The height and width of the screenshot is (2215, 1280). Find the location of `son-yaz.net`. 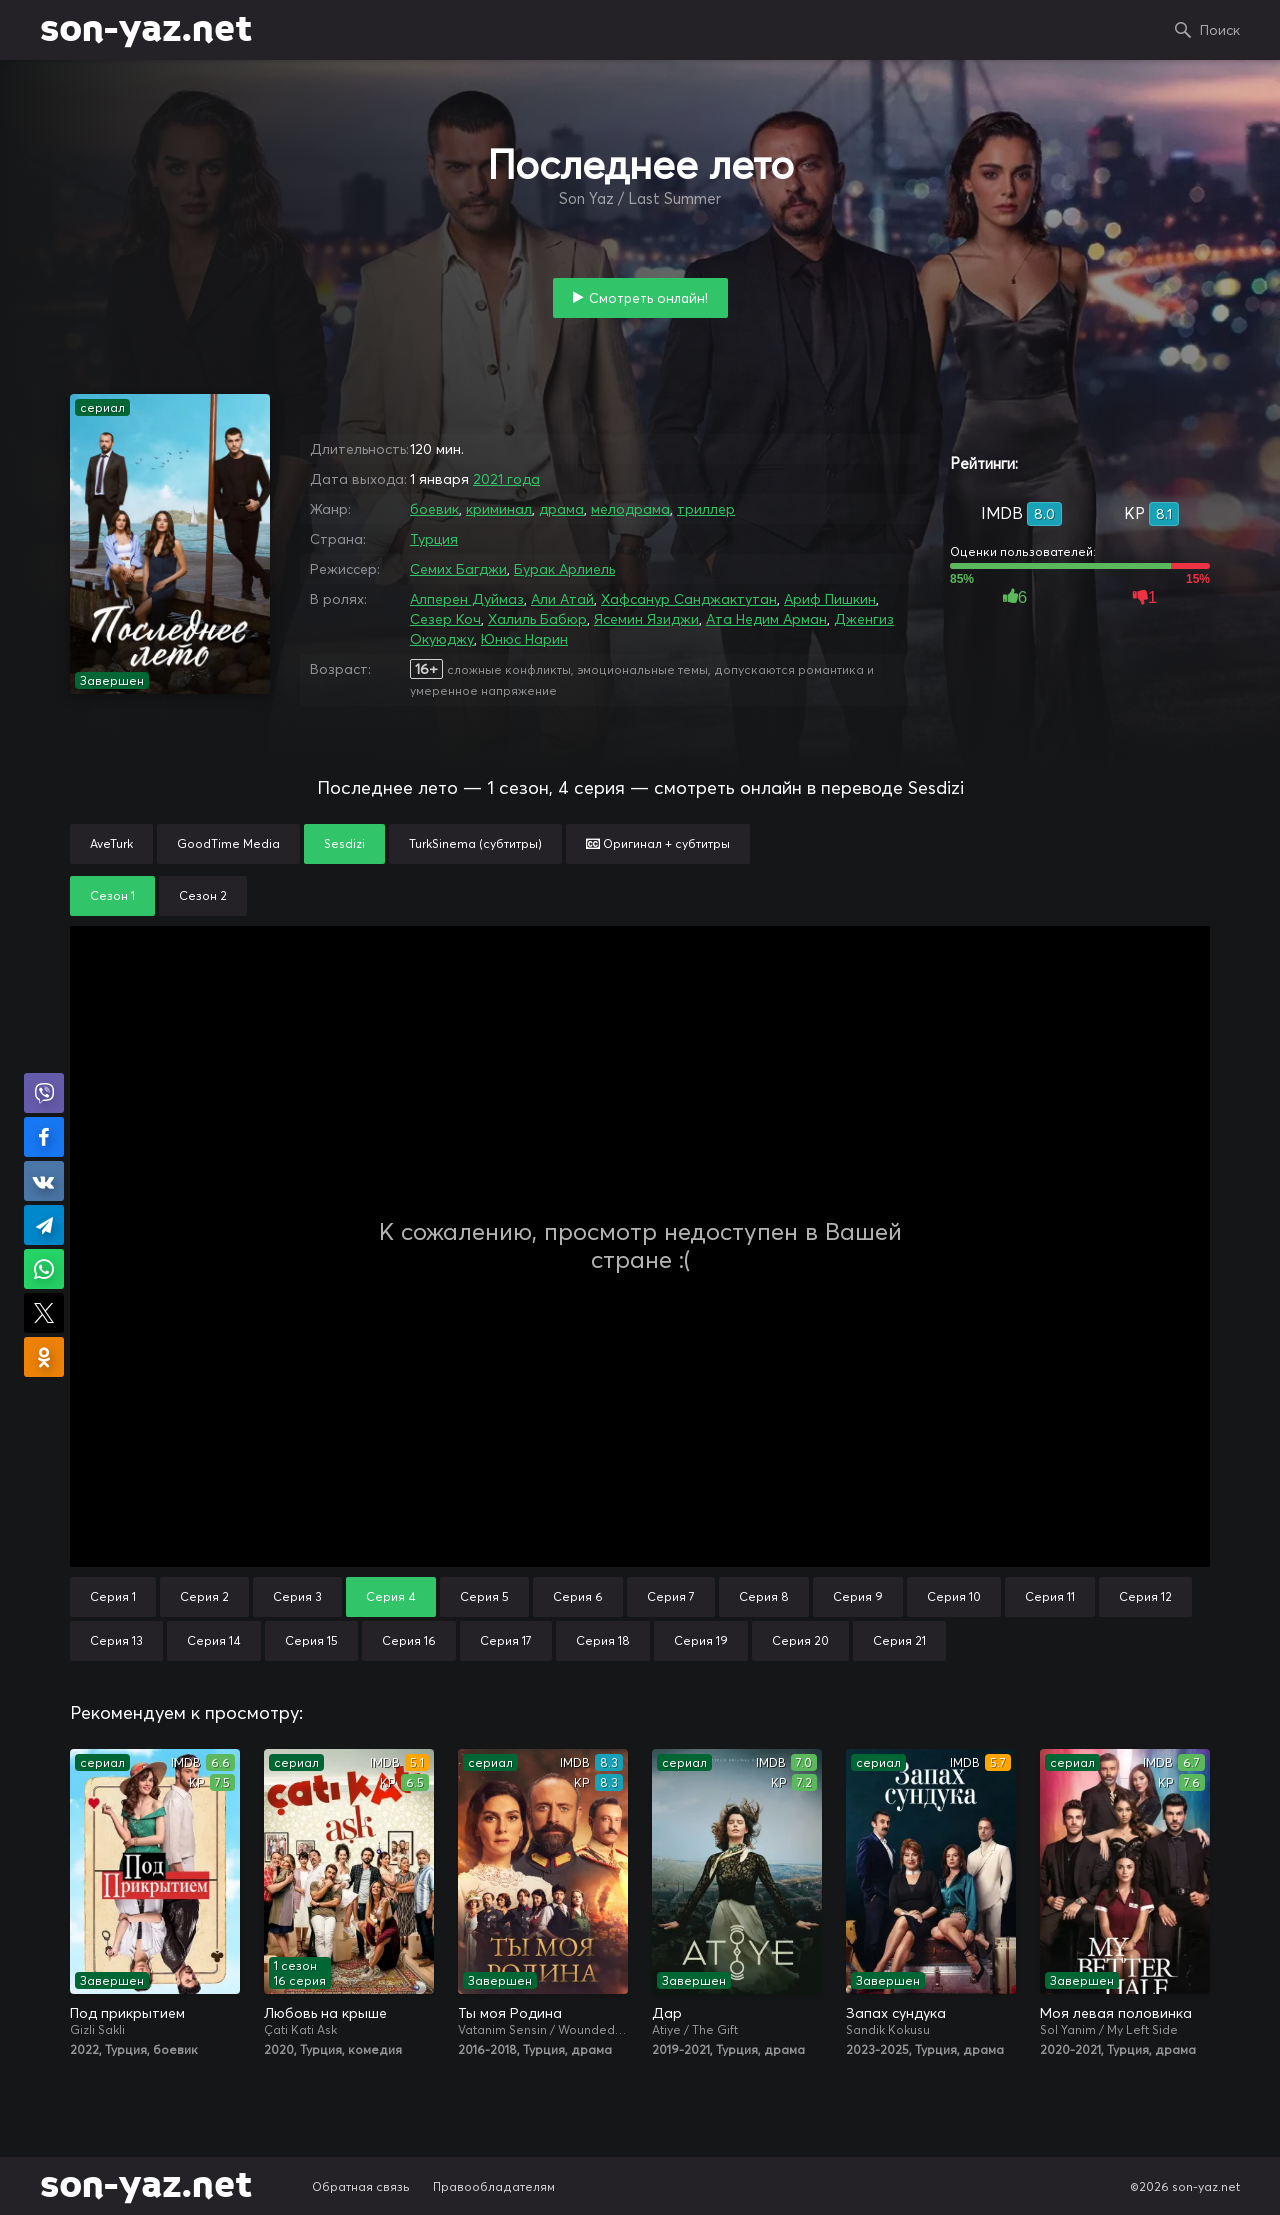

son-yaz.net is located at coordinates (146, 30).